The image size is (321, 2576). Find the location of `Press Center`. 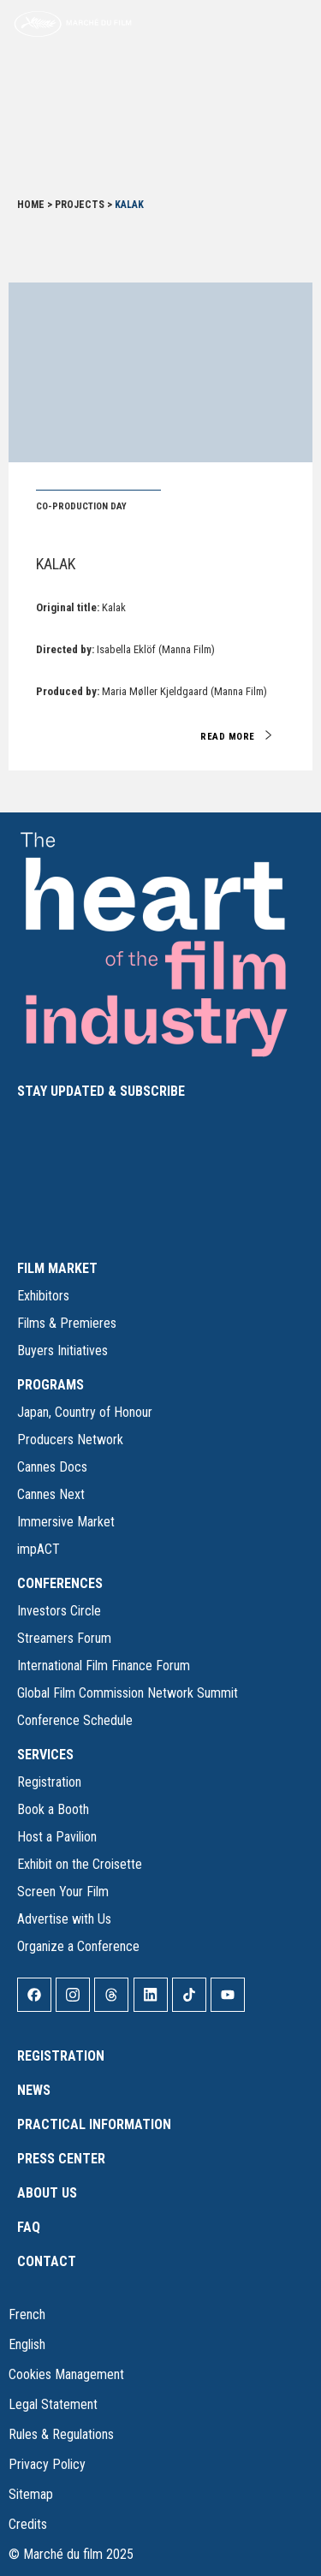

Press Center is located at coordinates (61, 2159).